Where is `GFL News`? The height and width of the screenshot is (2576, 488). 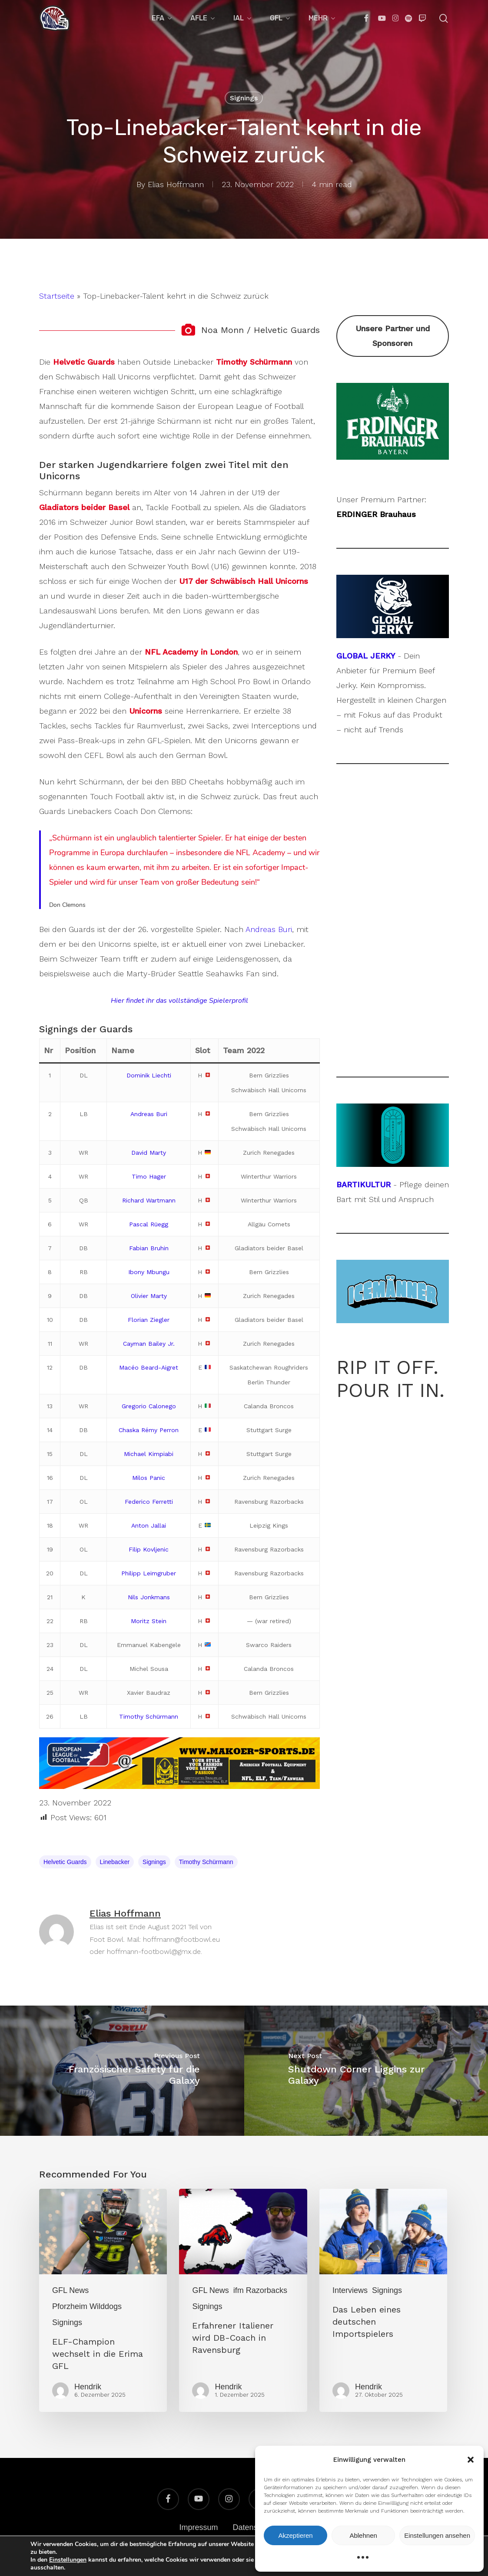
GFL News is located at coordinates (70, 2290).